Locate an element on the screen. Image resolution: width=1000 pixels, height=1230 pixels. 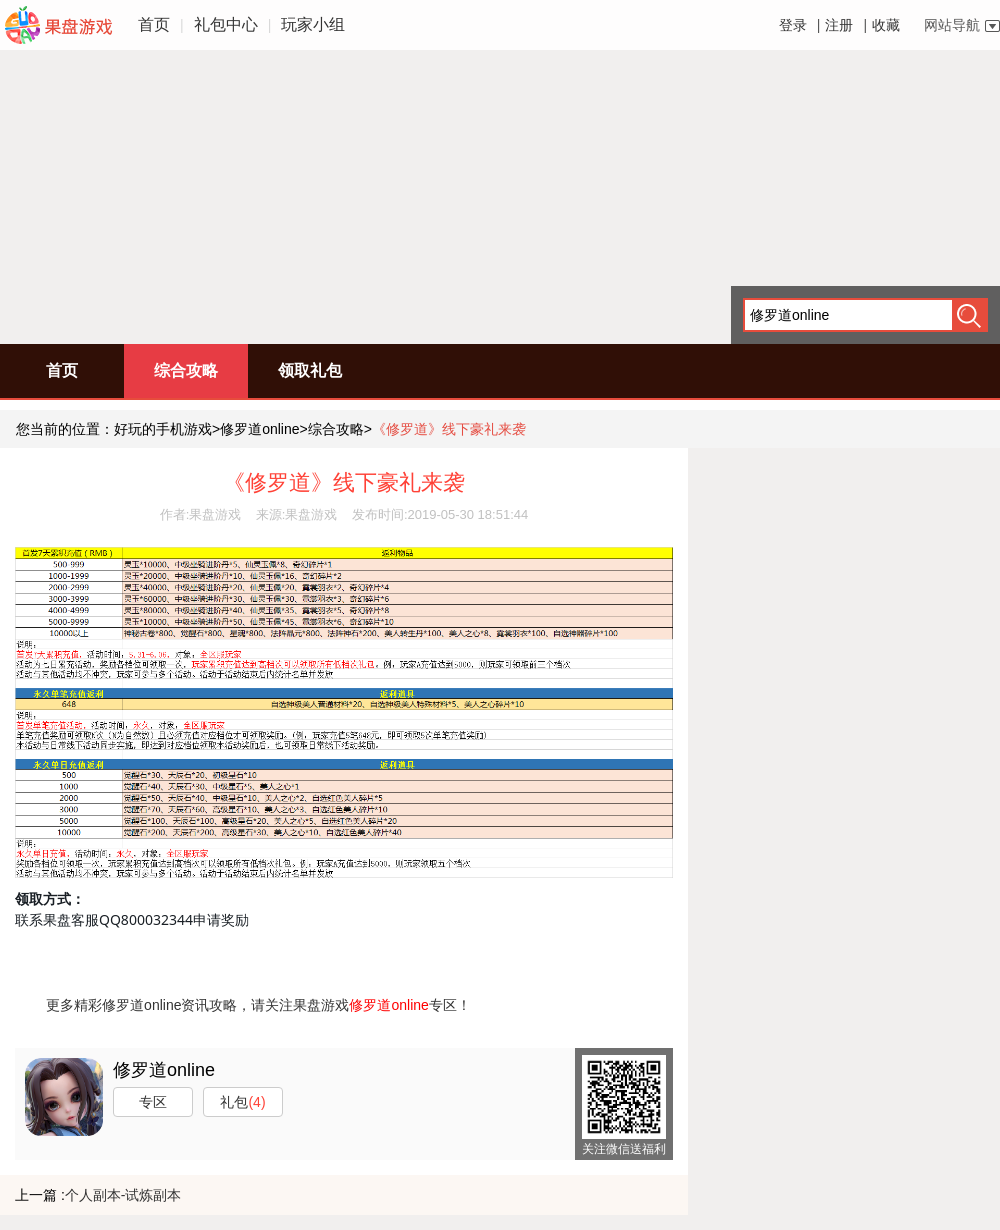
注册 is located at coordinates (839, 25).